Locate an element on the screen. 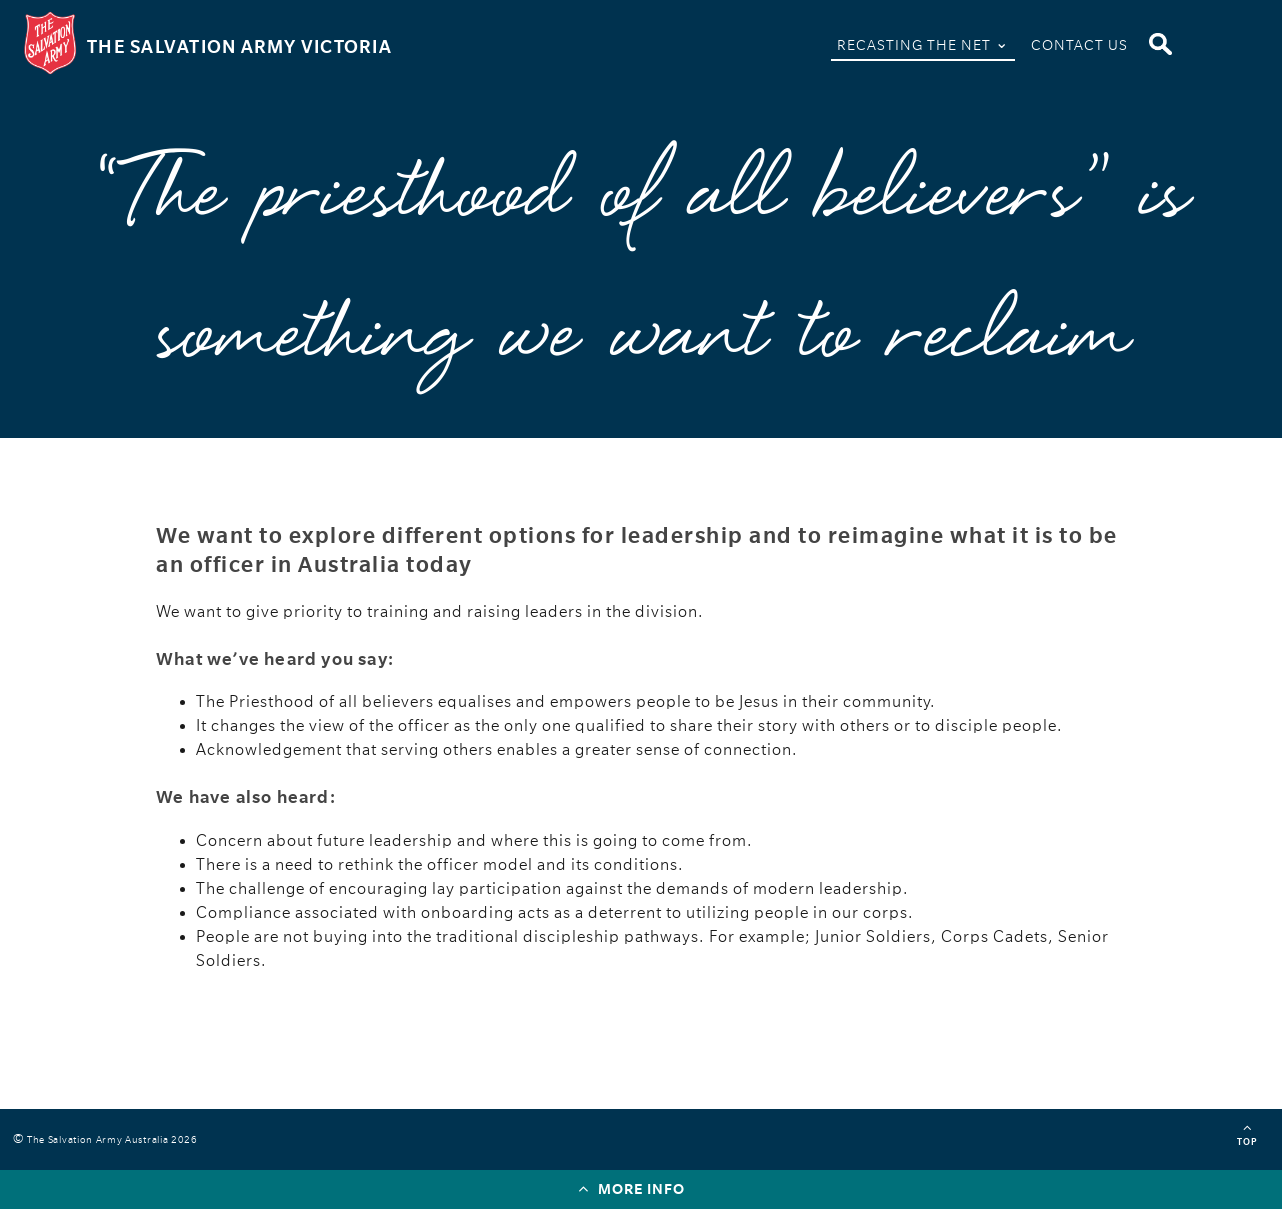 The height and width of the screenshot is (1209, 1282). Recasting The Net is located at coordinates (923, 43).